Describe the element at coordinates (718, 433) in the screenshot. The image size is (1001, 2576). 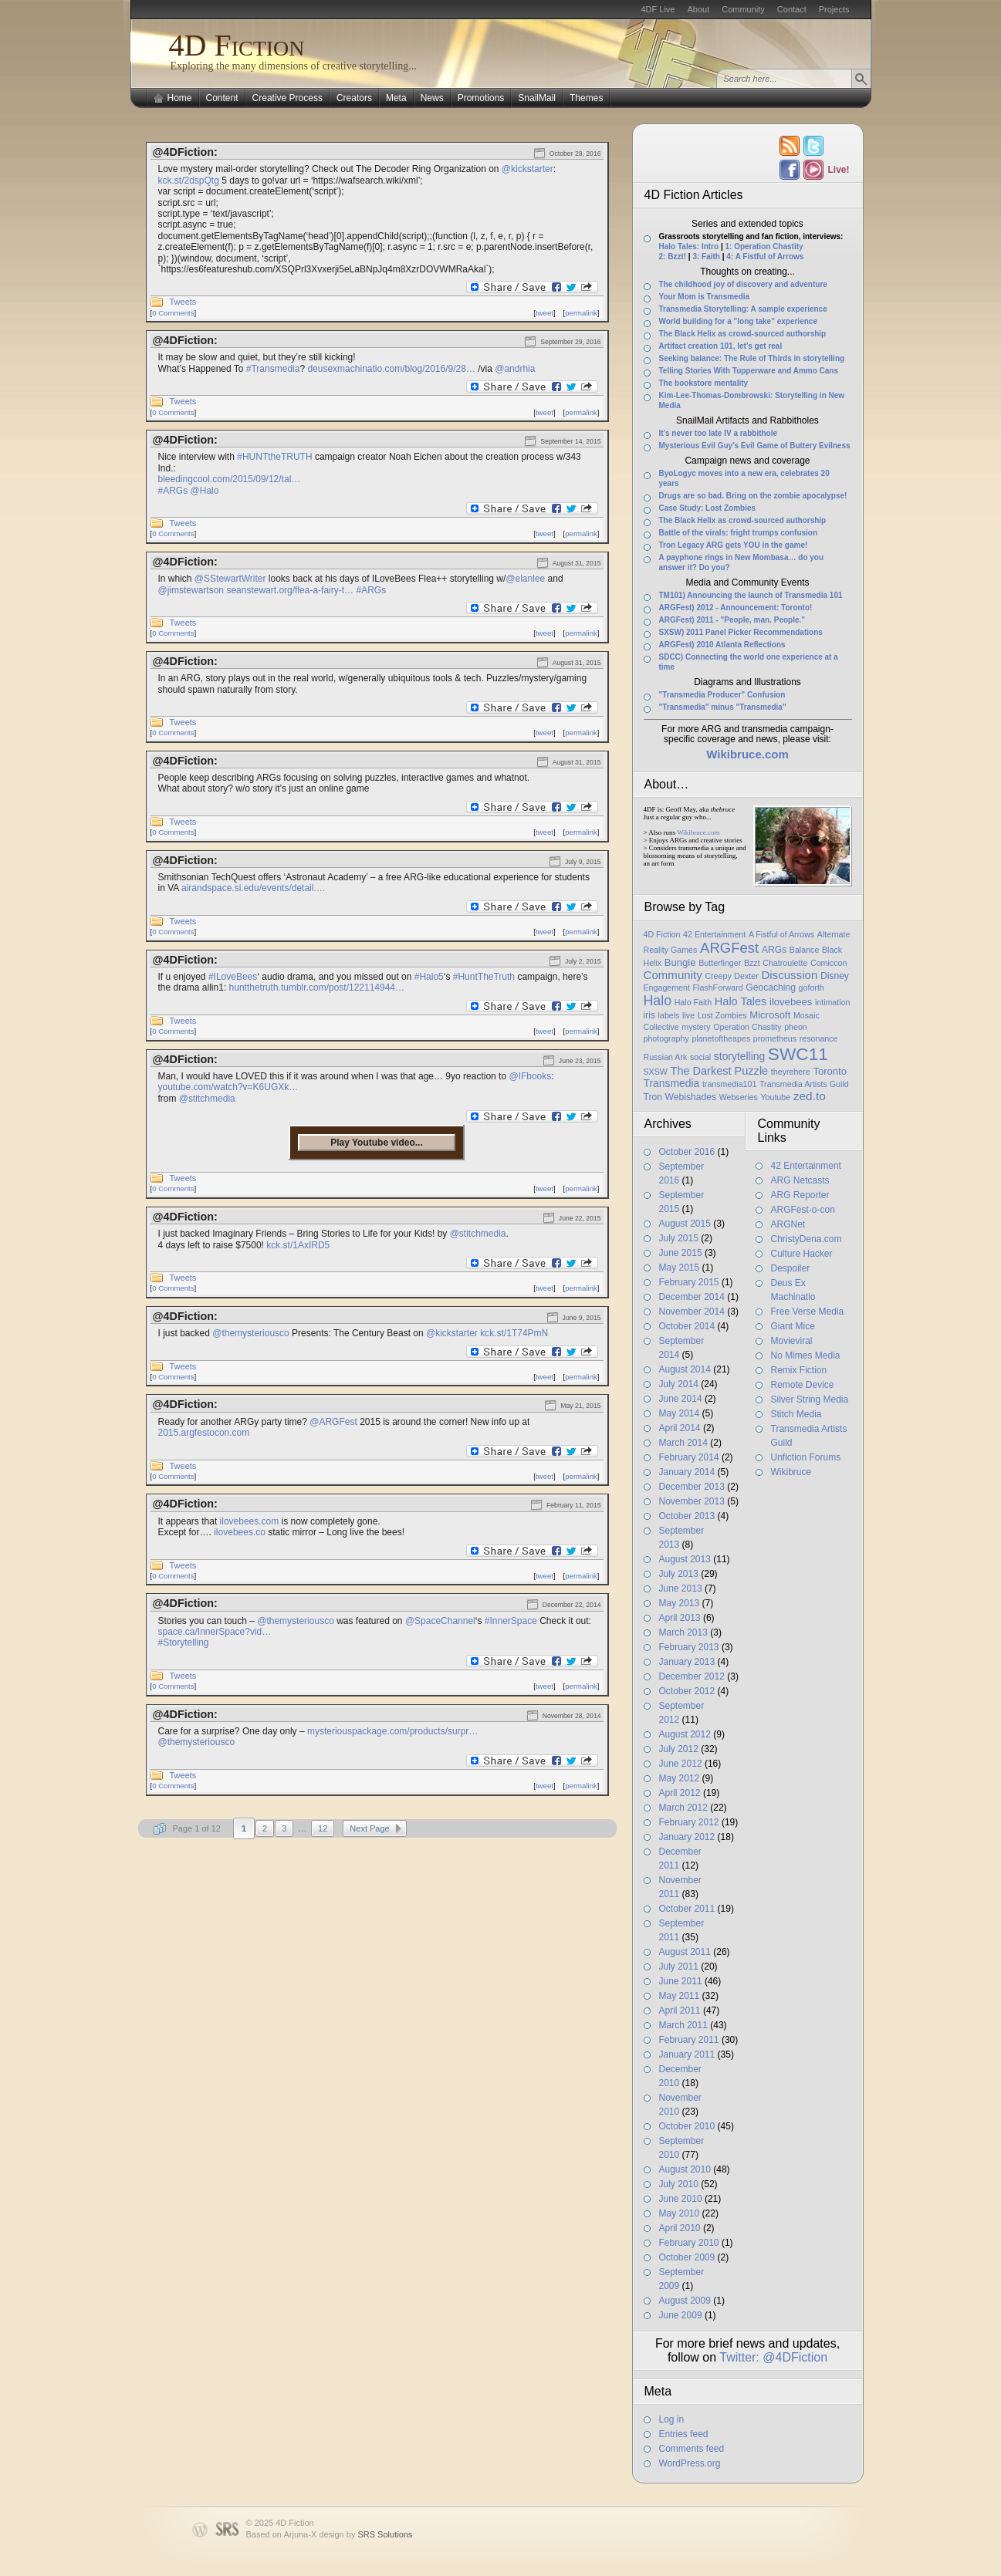
I see `It’s never too late IV a rabbithole` at that location.